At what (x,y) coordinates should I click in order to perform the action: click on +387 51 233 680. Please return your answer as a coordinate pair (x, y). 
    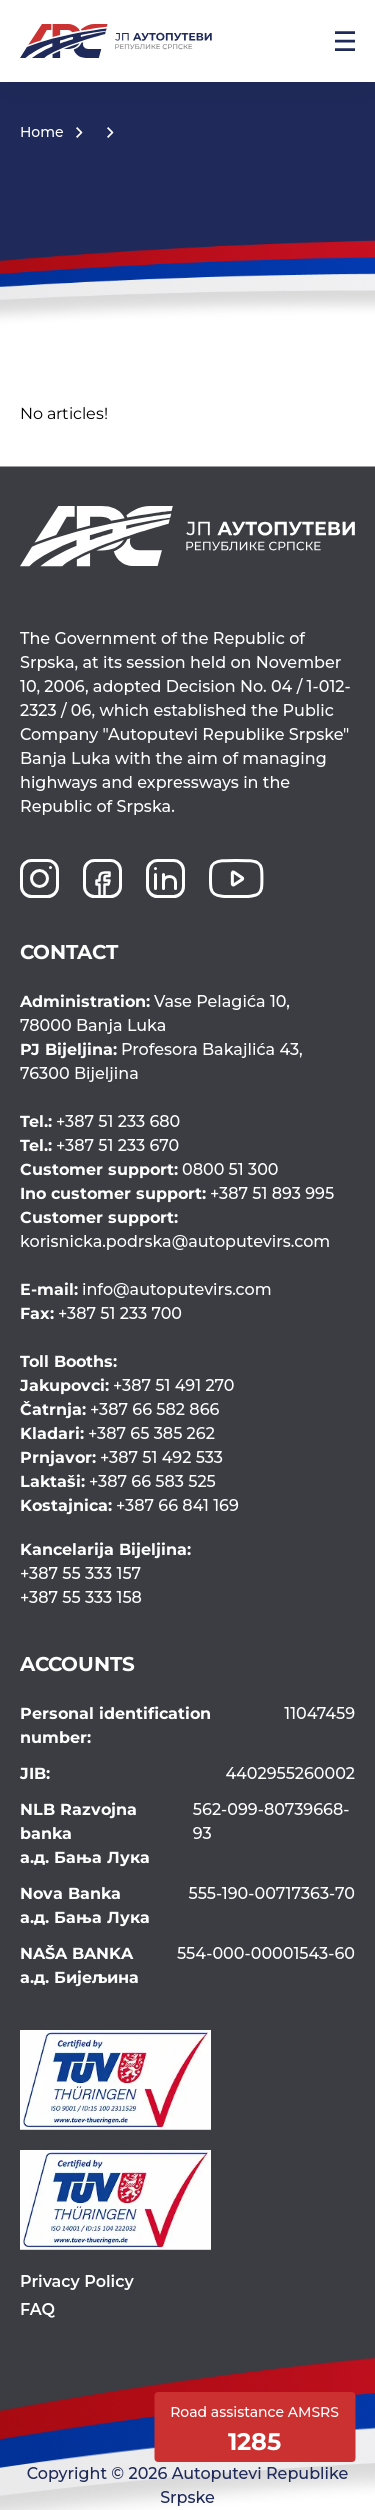
    Looking at the image, I should click on (100, 1121).